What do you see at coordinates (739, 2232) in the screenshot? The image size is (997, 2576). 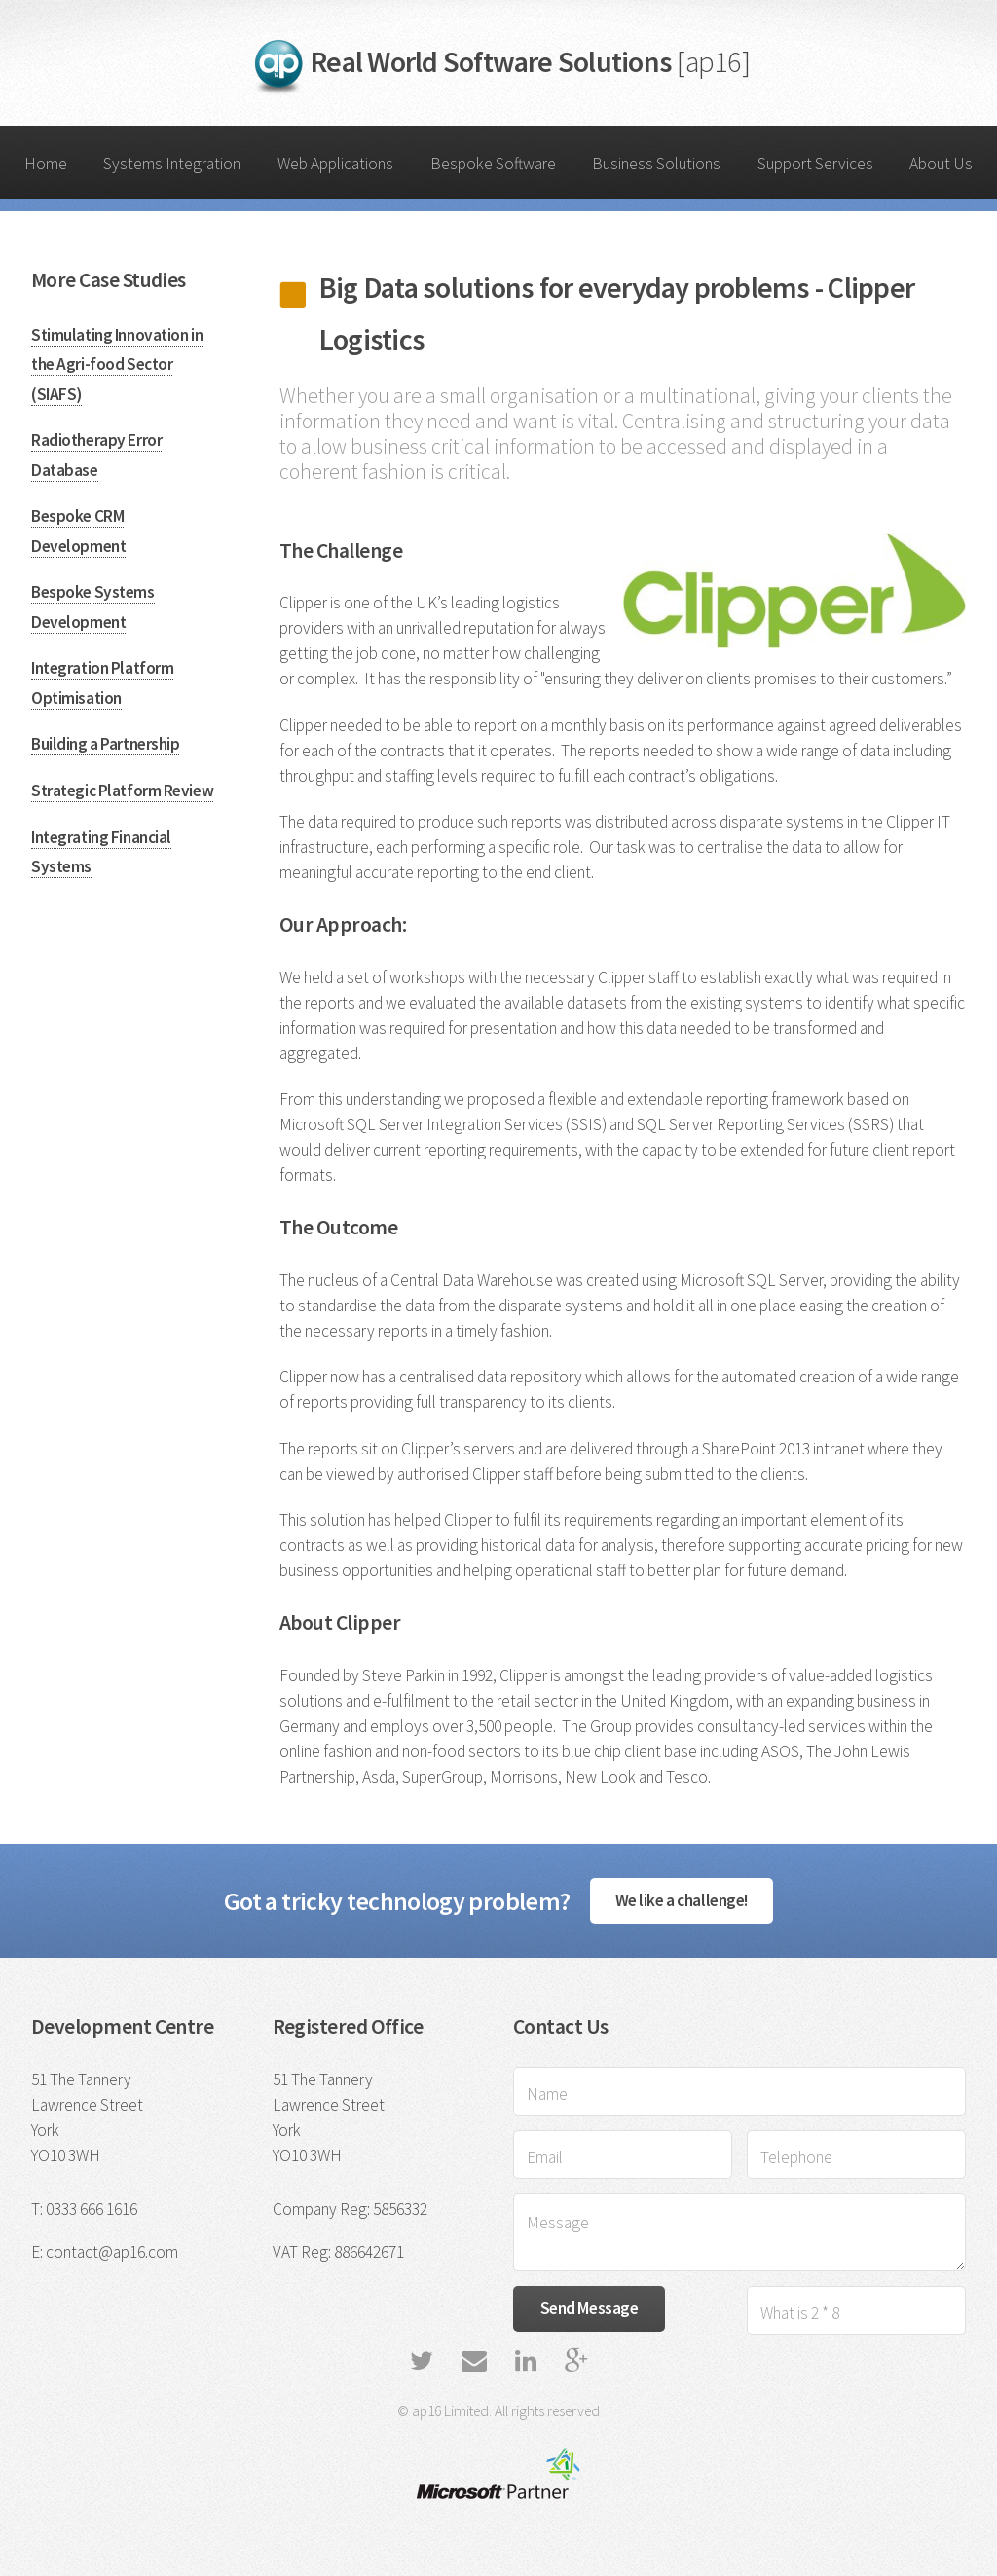 I see `[Message]` at bounding box center [739, 2232].